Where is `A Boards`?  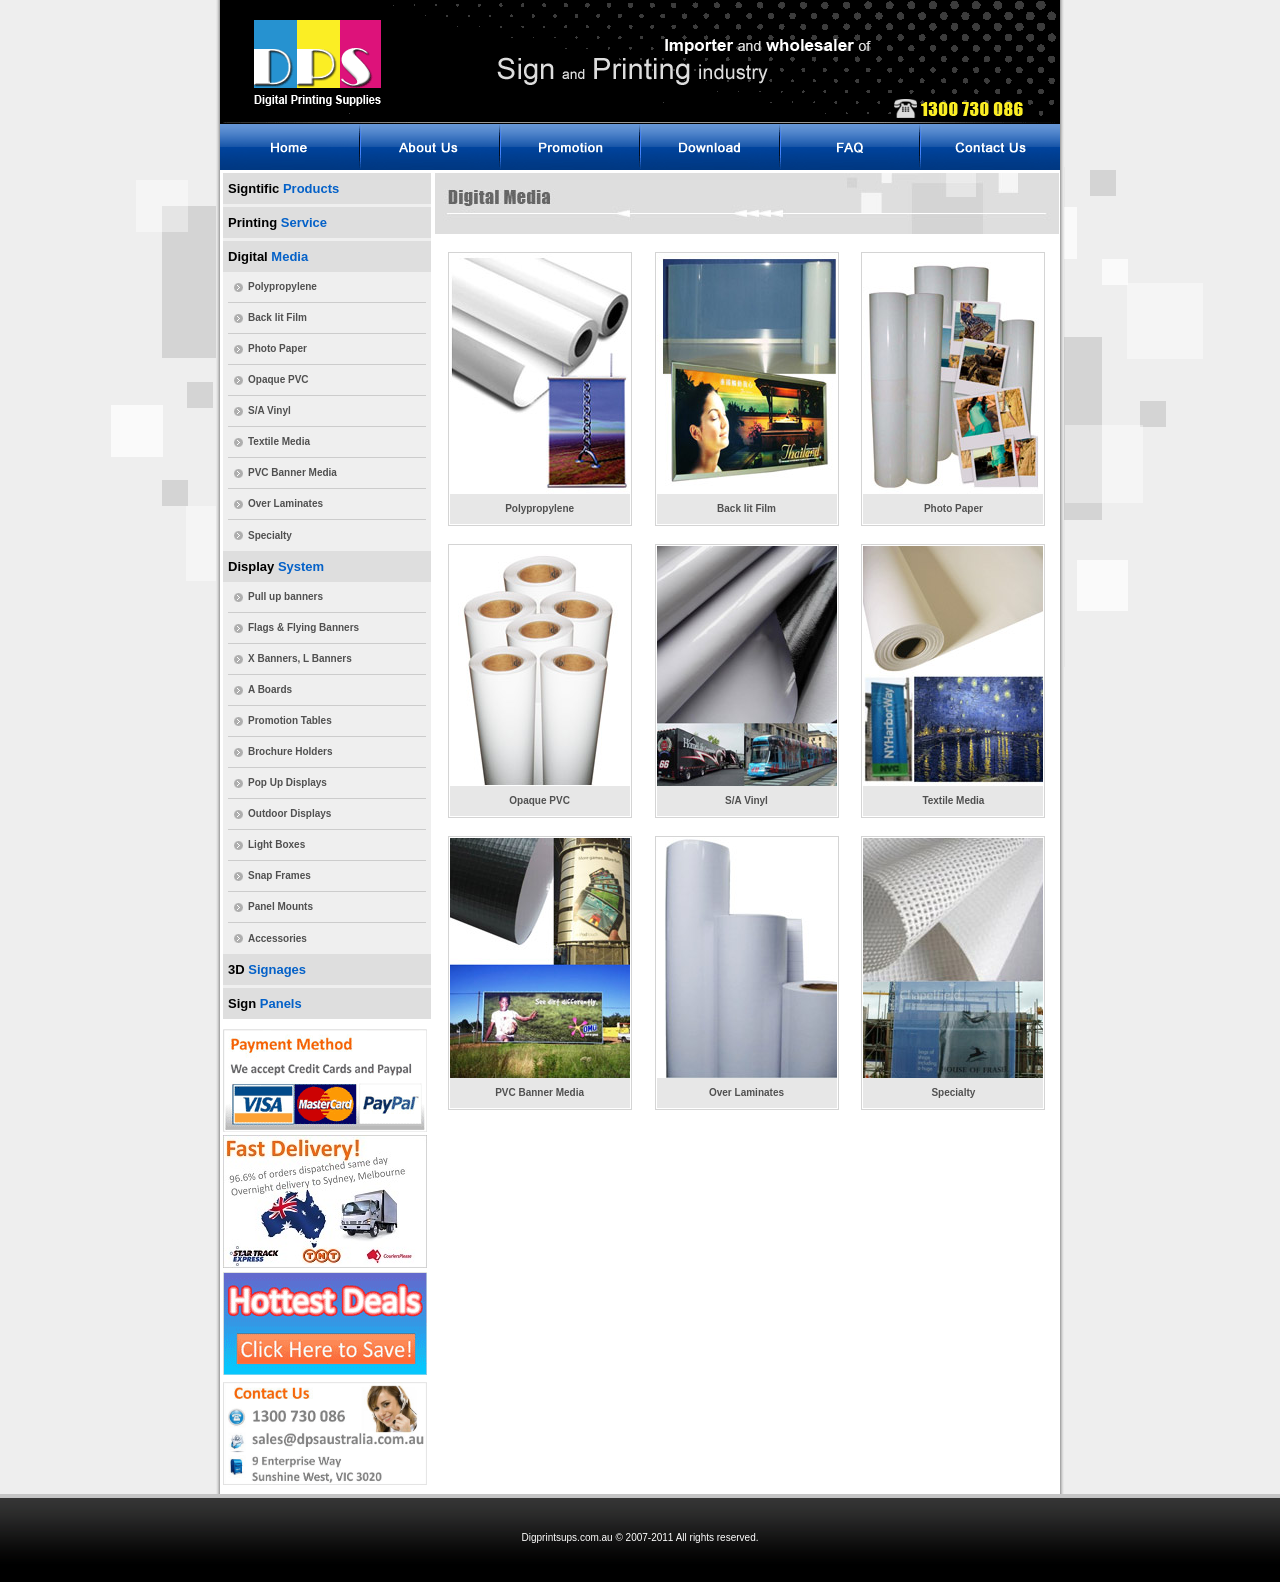 A Boards is located at coordinates (270, 689).